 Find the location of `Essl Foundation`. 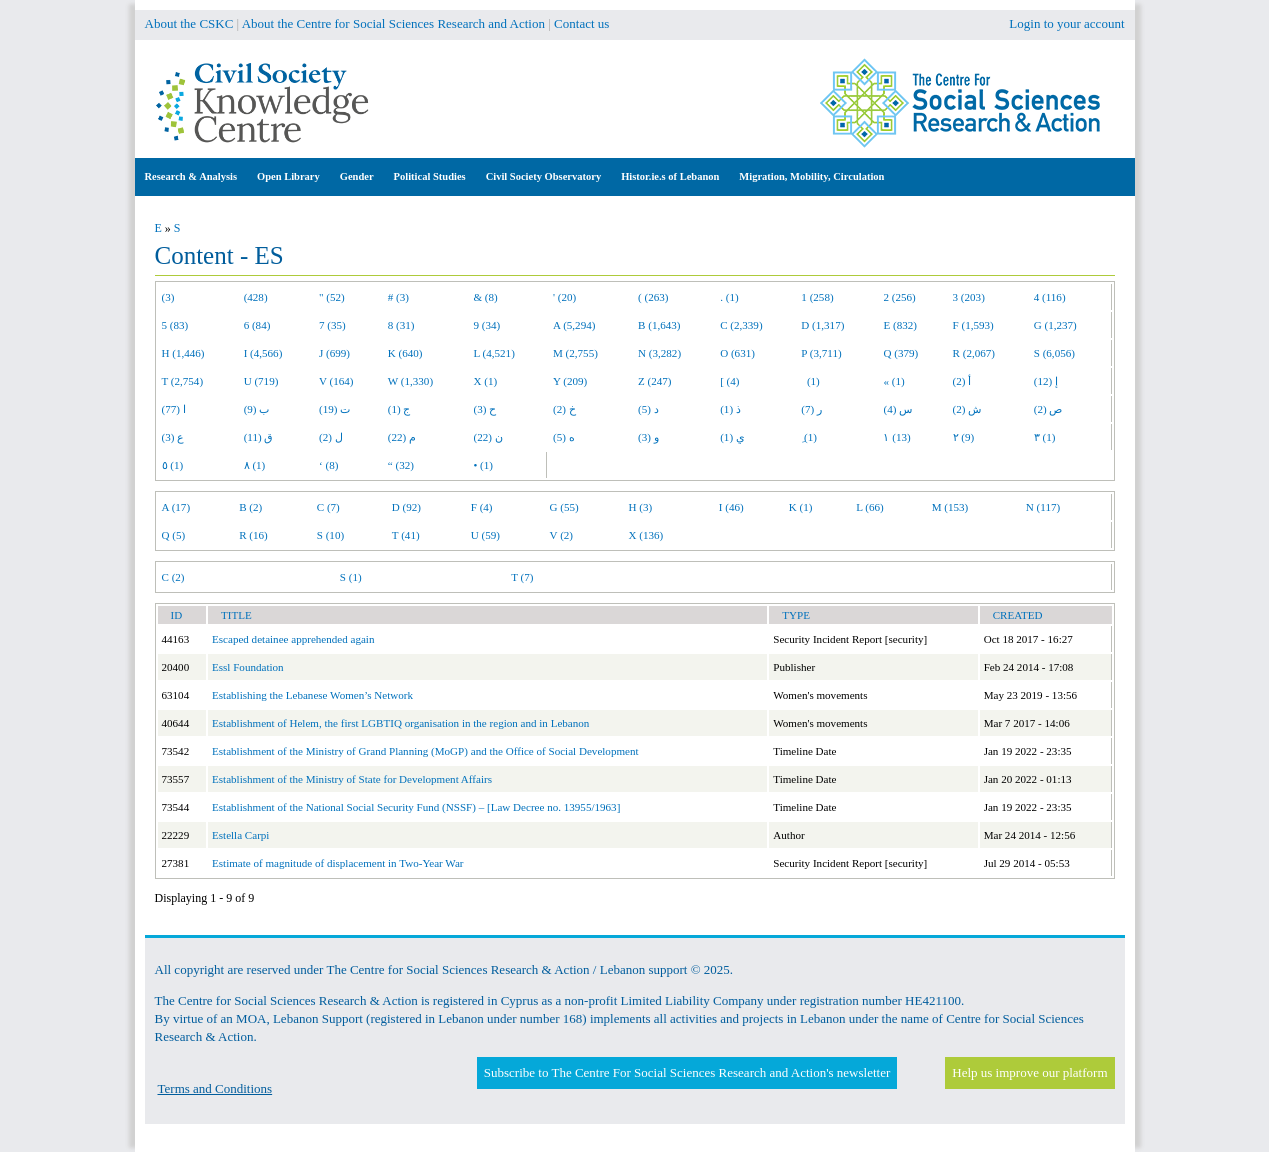

Essl Foundation is located at coordinates (248, 667).